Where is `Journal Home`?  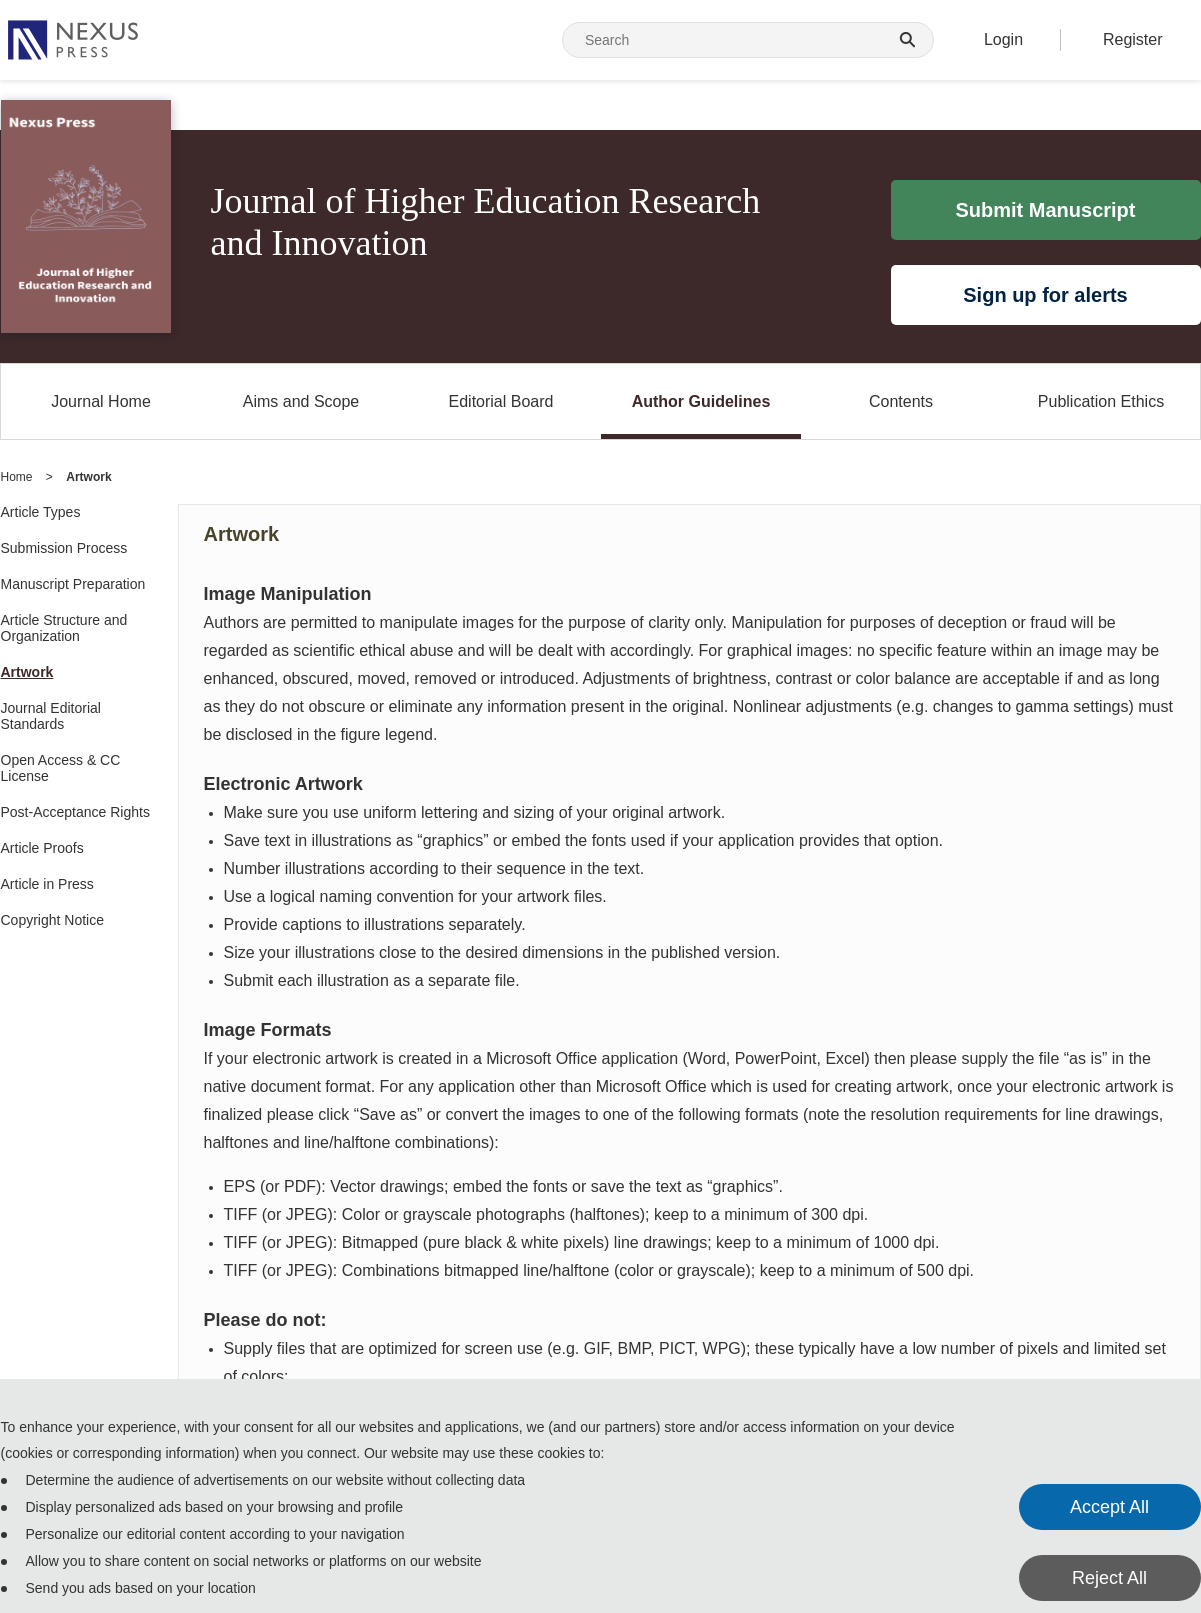
Journal Home is located at coordinates (101, 401).